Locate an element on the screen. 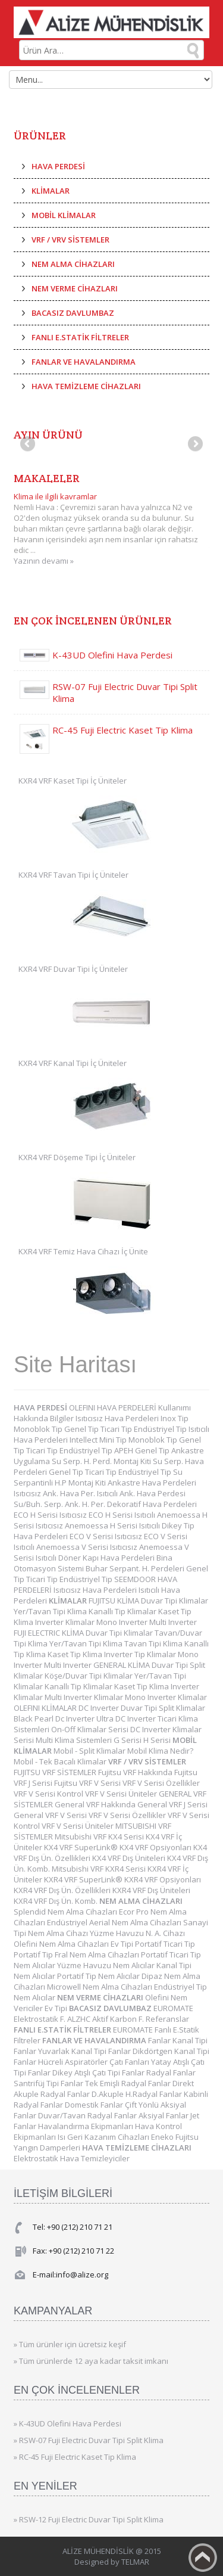 The width and height of the screenshot is (223, 2576). Yazının devamı » is located at coordinates (44, 560).